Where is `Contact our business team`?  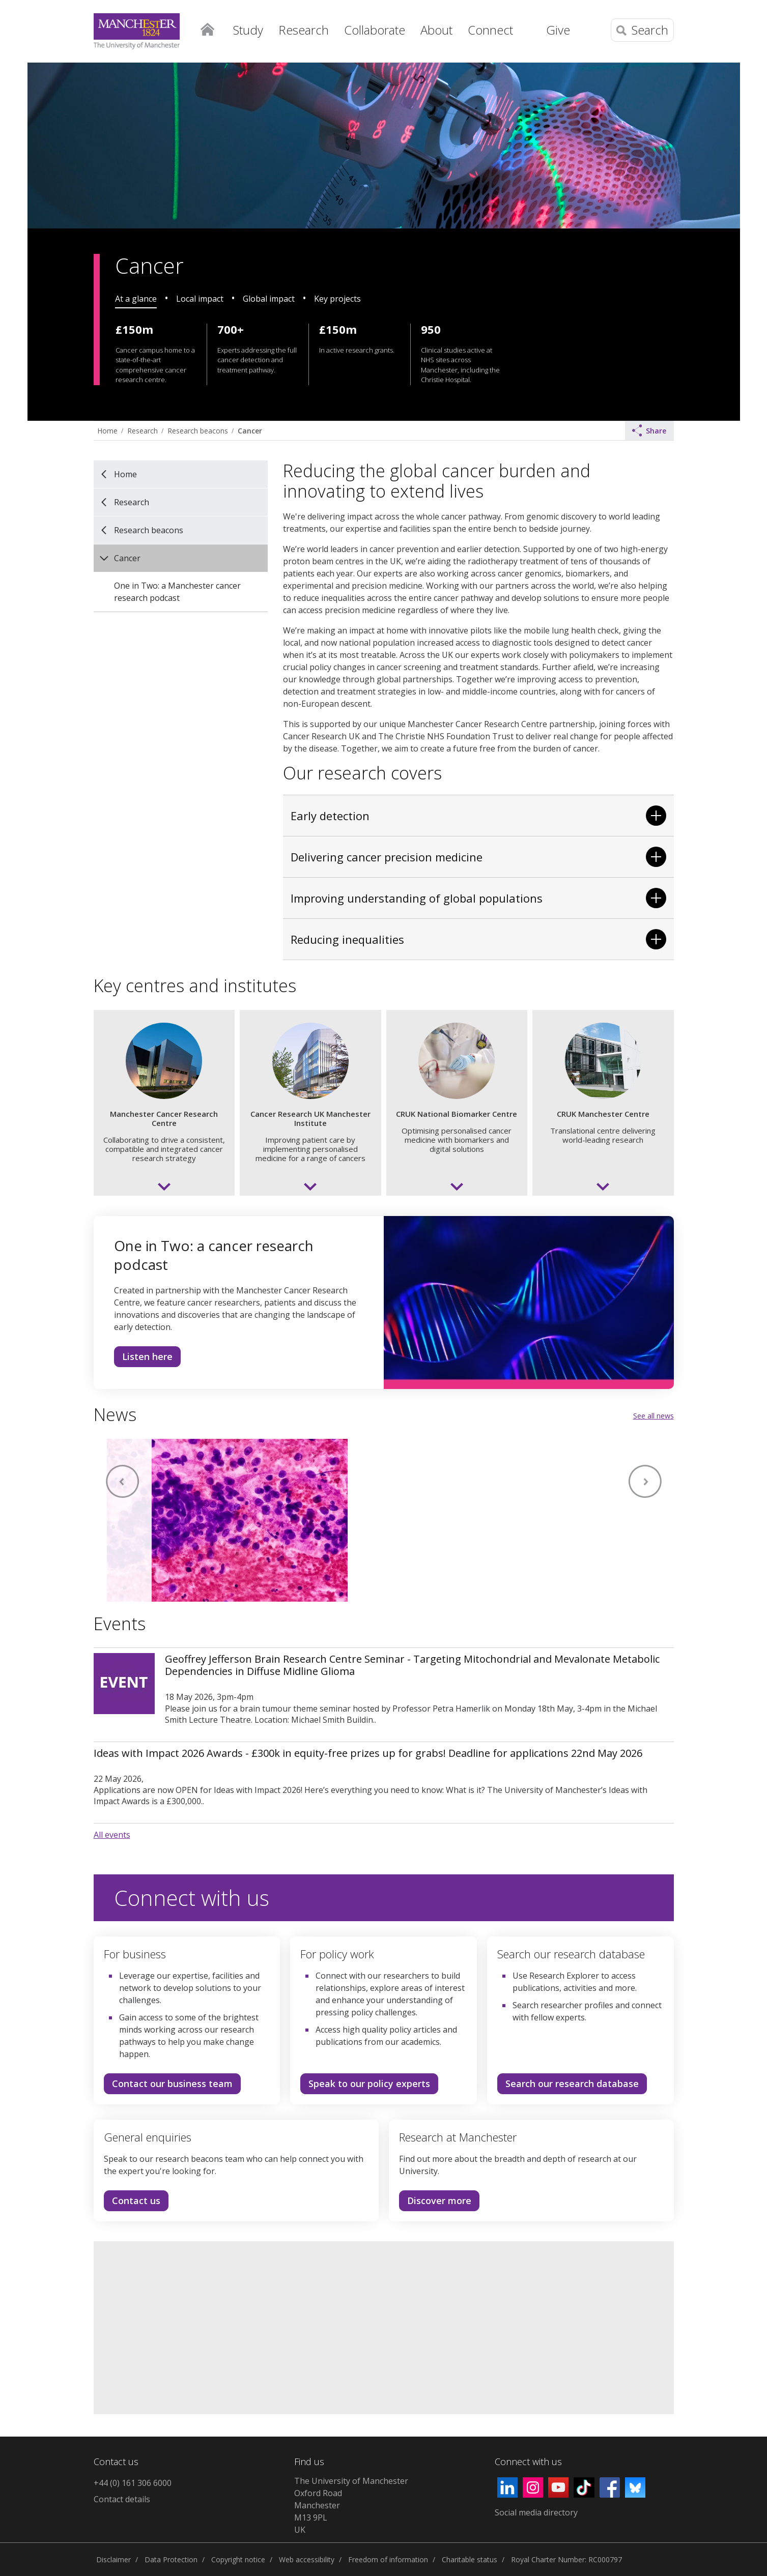 Contact our business team is located at coordinates (172, 2083).